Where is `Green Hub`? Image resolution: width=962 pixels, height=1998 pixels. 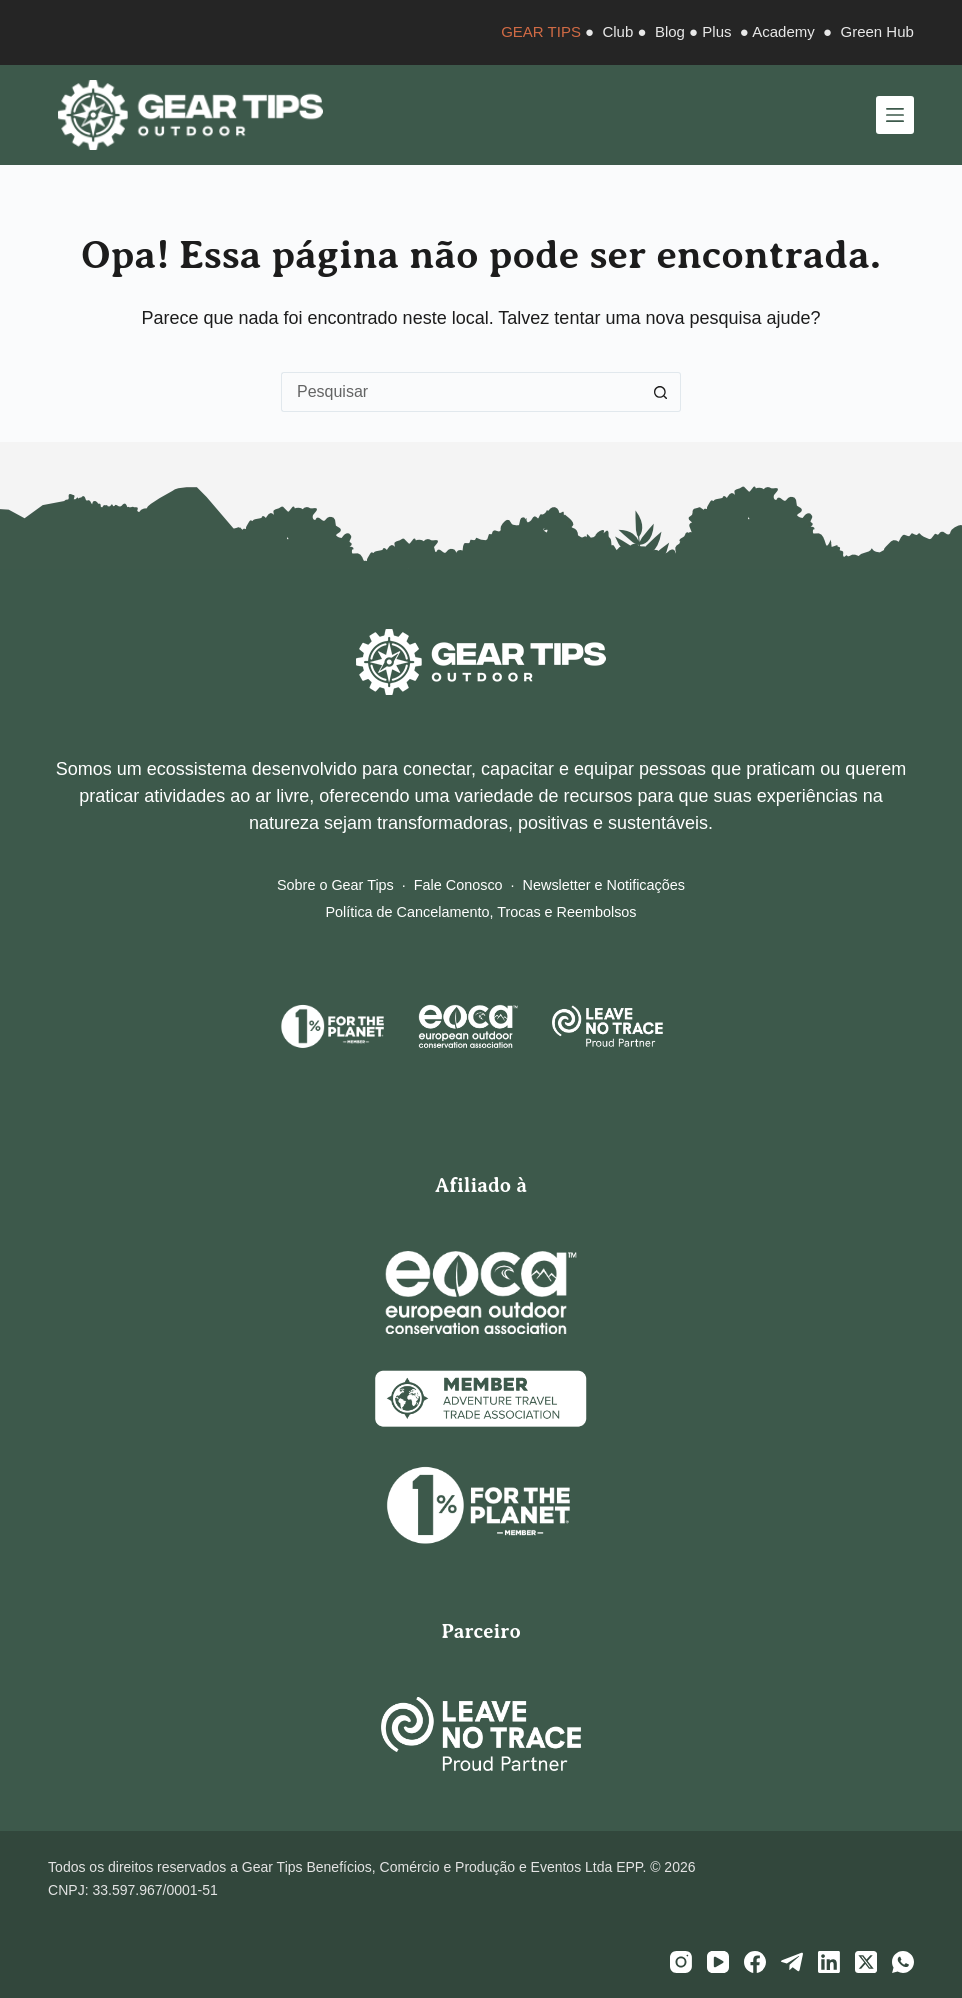 Green Hub is located at coordinates (877, 31).